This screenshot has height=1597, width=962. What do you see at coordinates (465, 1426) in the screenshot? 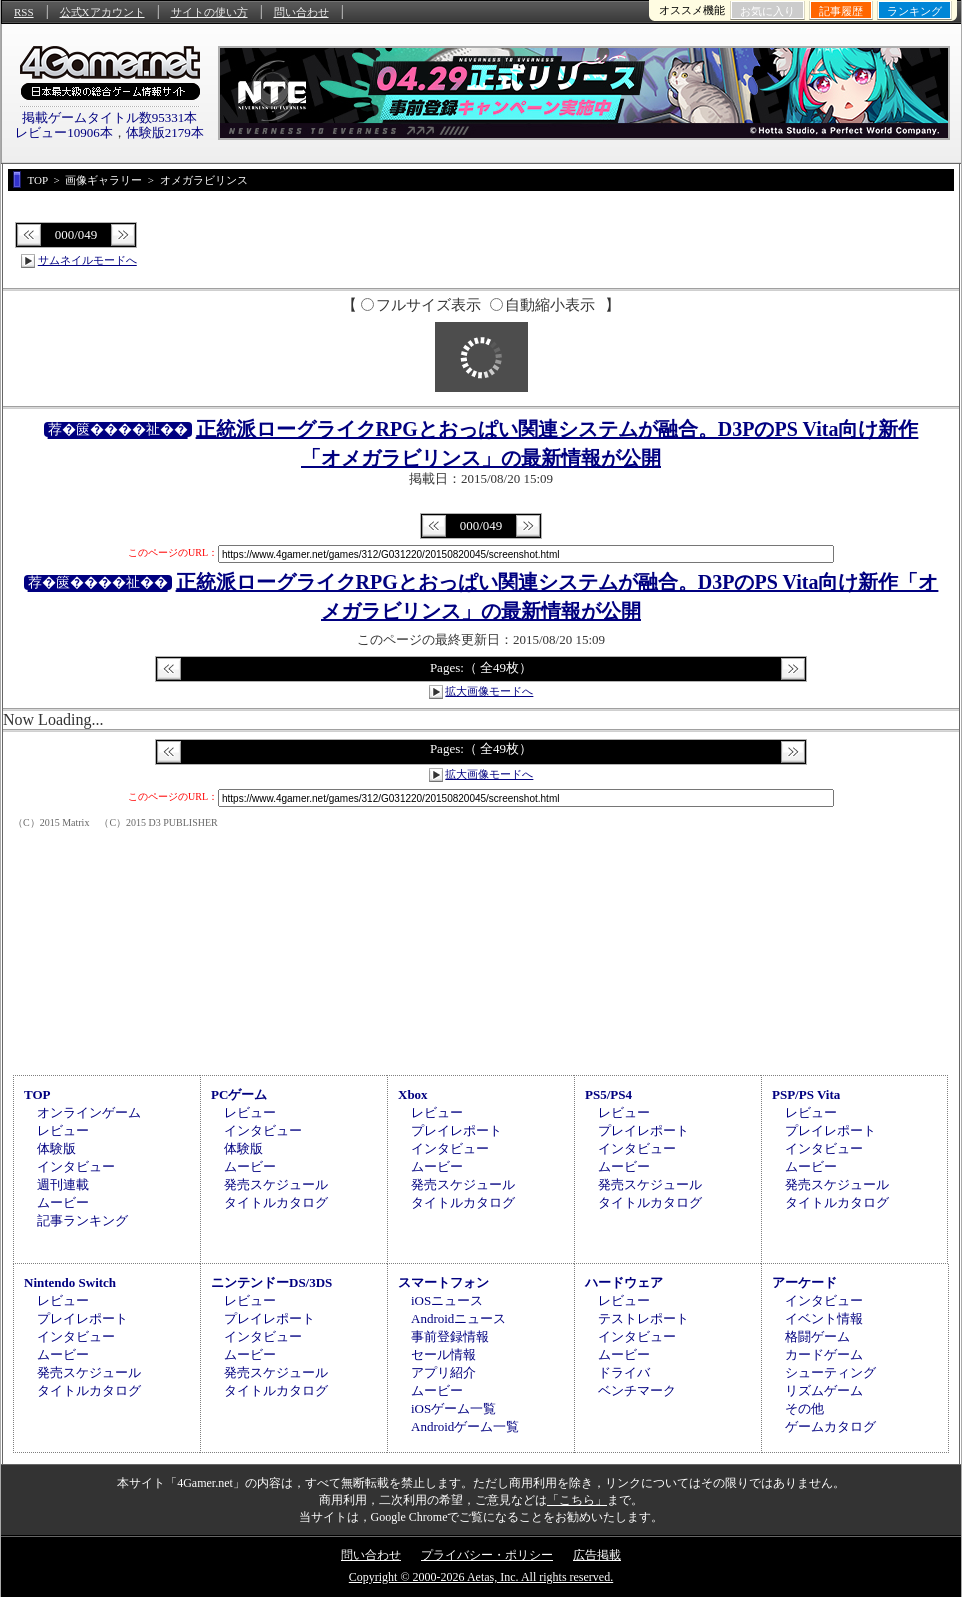
I see `Androidゲーム一覧` at bounding box center [465, 1426].